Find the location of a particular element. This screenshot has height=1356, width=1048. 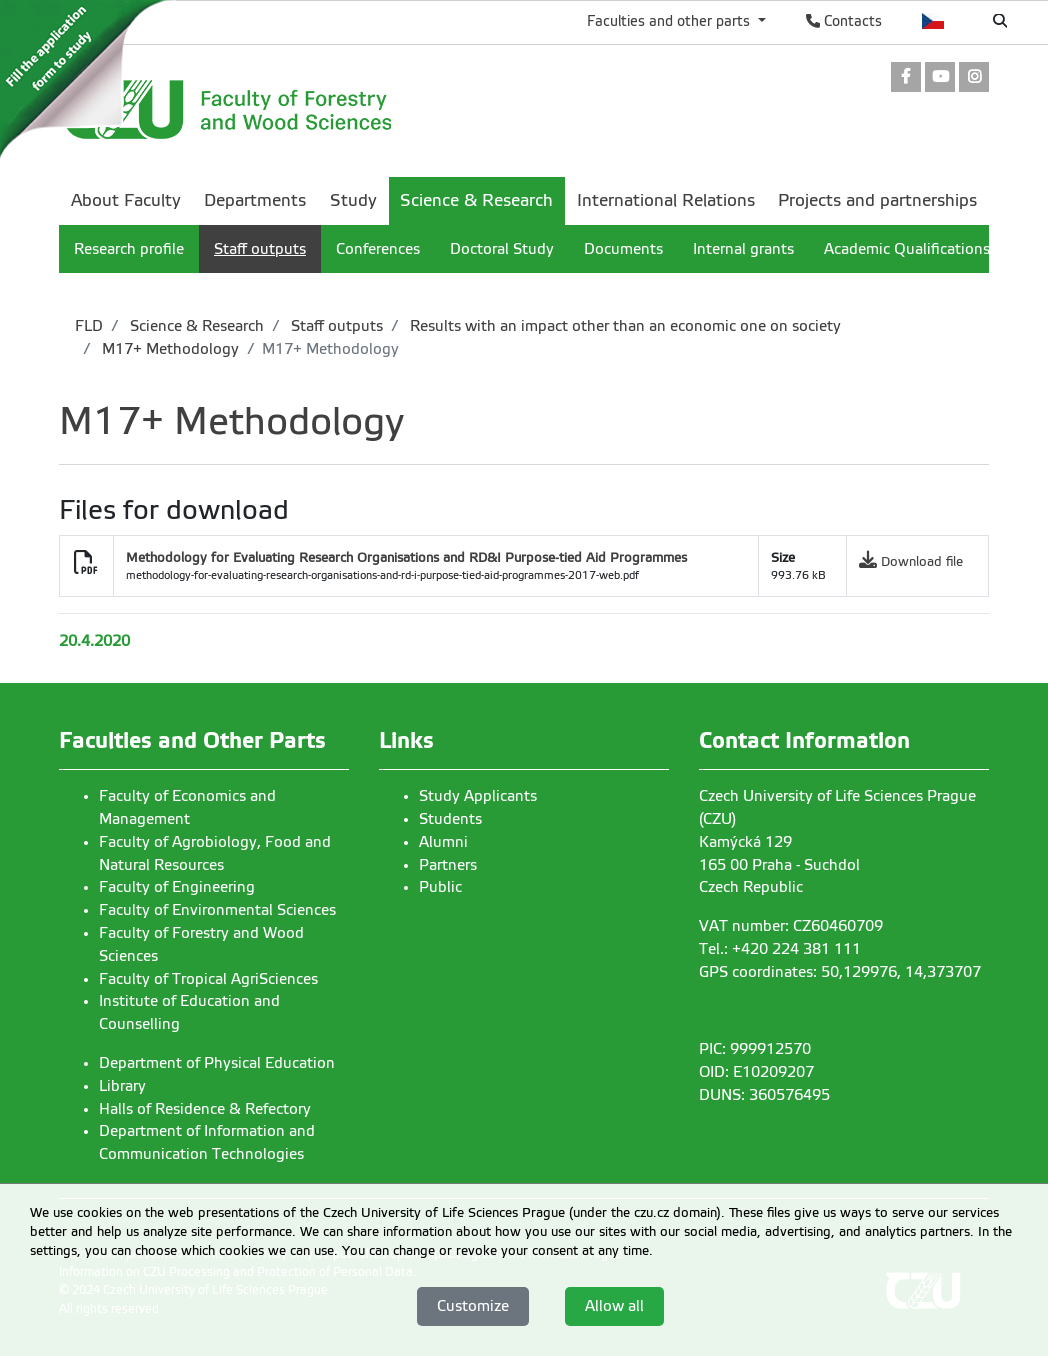

FLD is located at coordinates (89, 326).